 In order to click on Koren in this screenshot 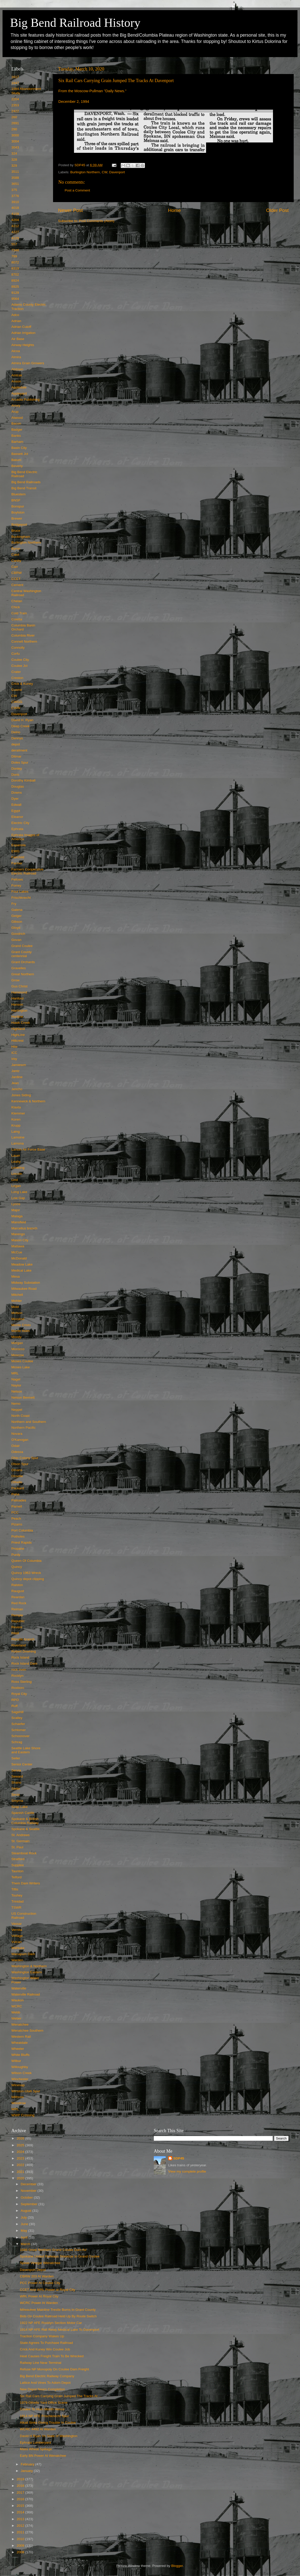, I will do `click(15, 1119)`.